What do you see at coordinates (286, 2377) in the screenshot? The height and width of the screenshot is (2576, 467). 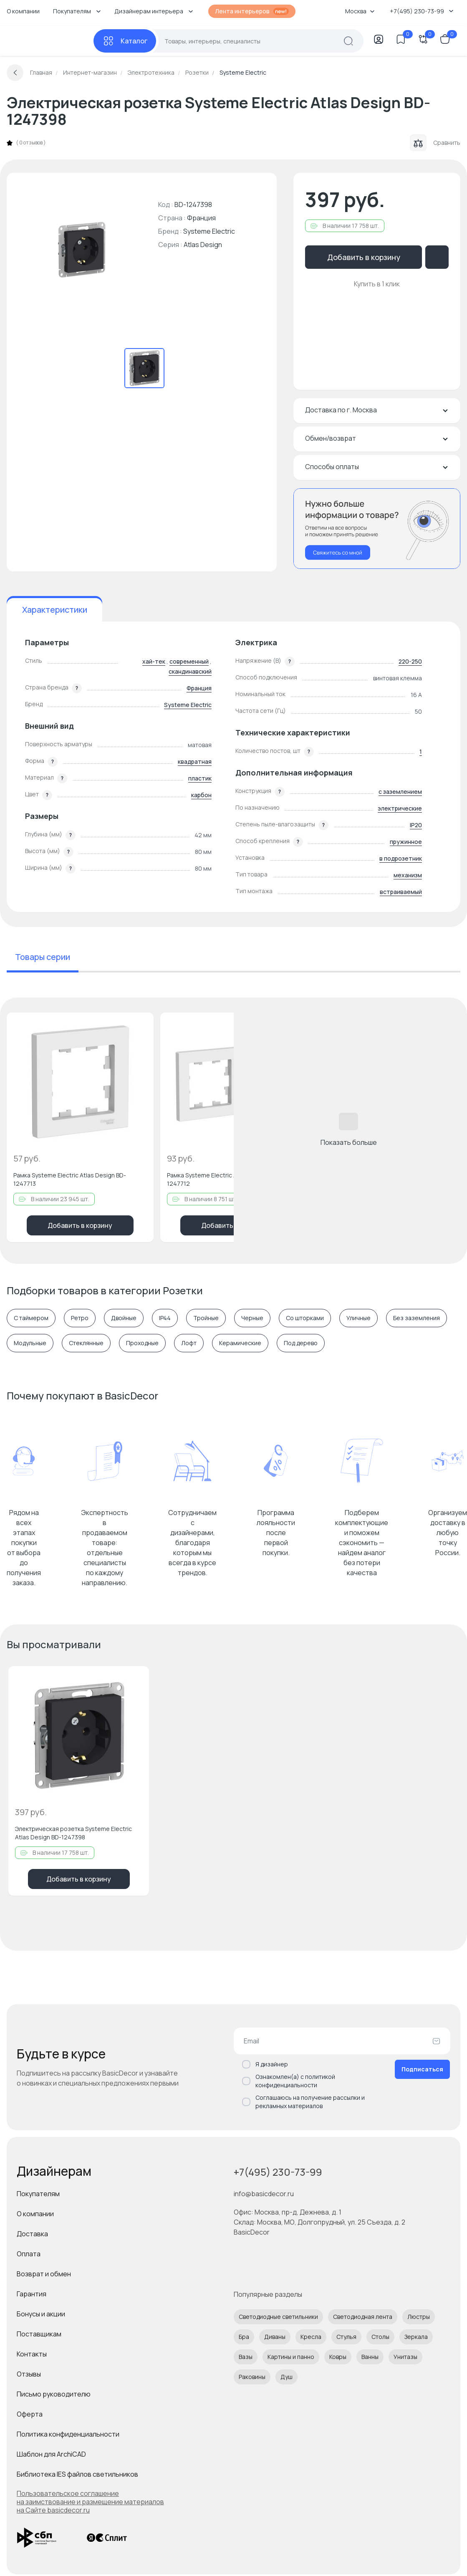 I see `Душ` at bounding box center [286, 2377].